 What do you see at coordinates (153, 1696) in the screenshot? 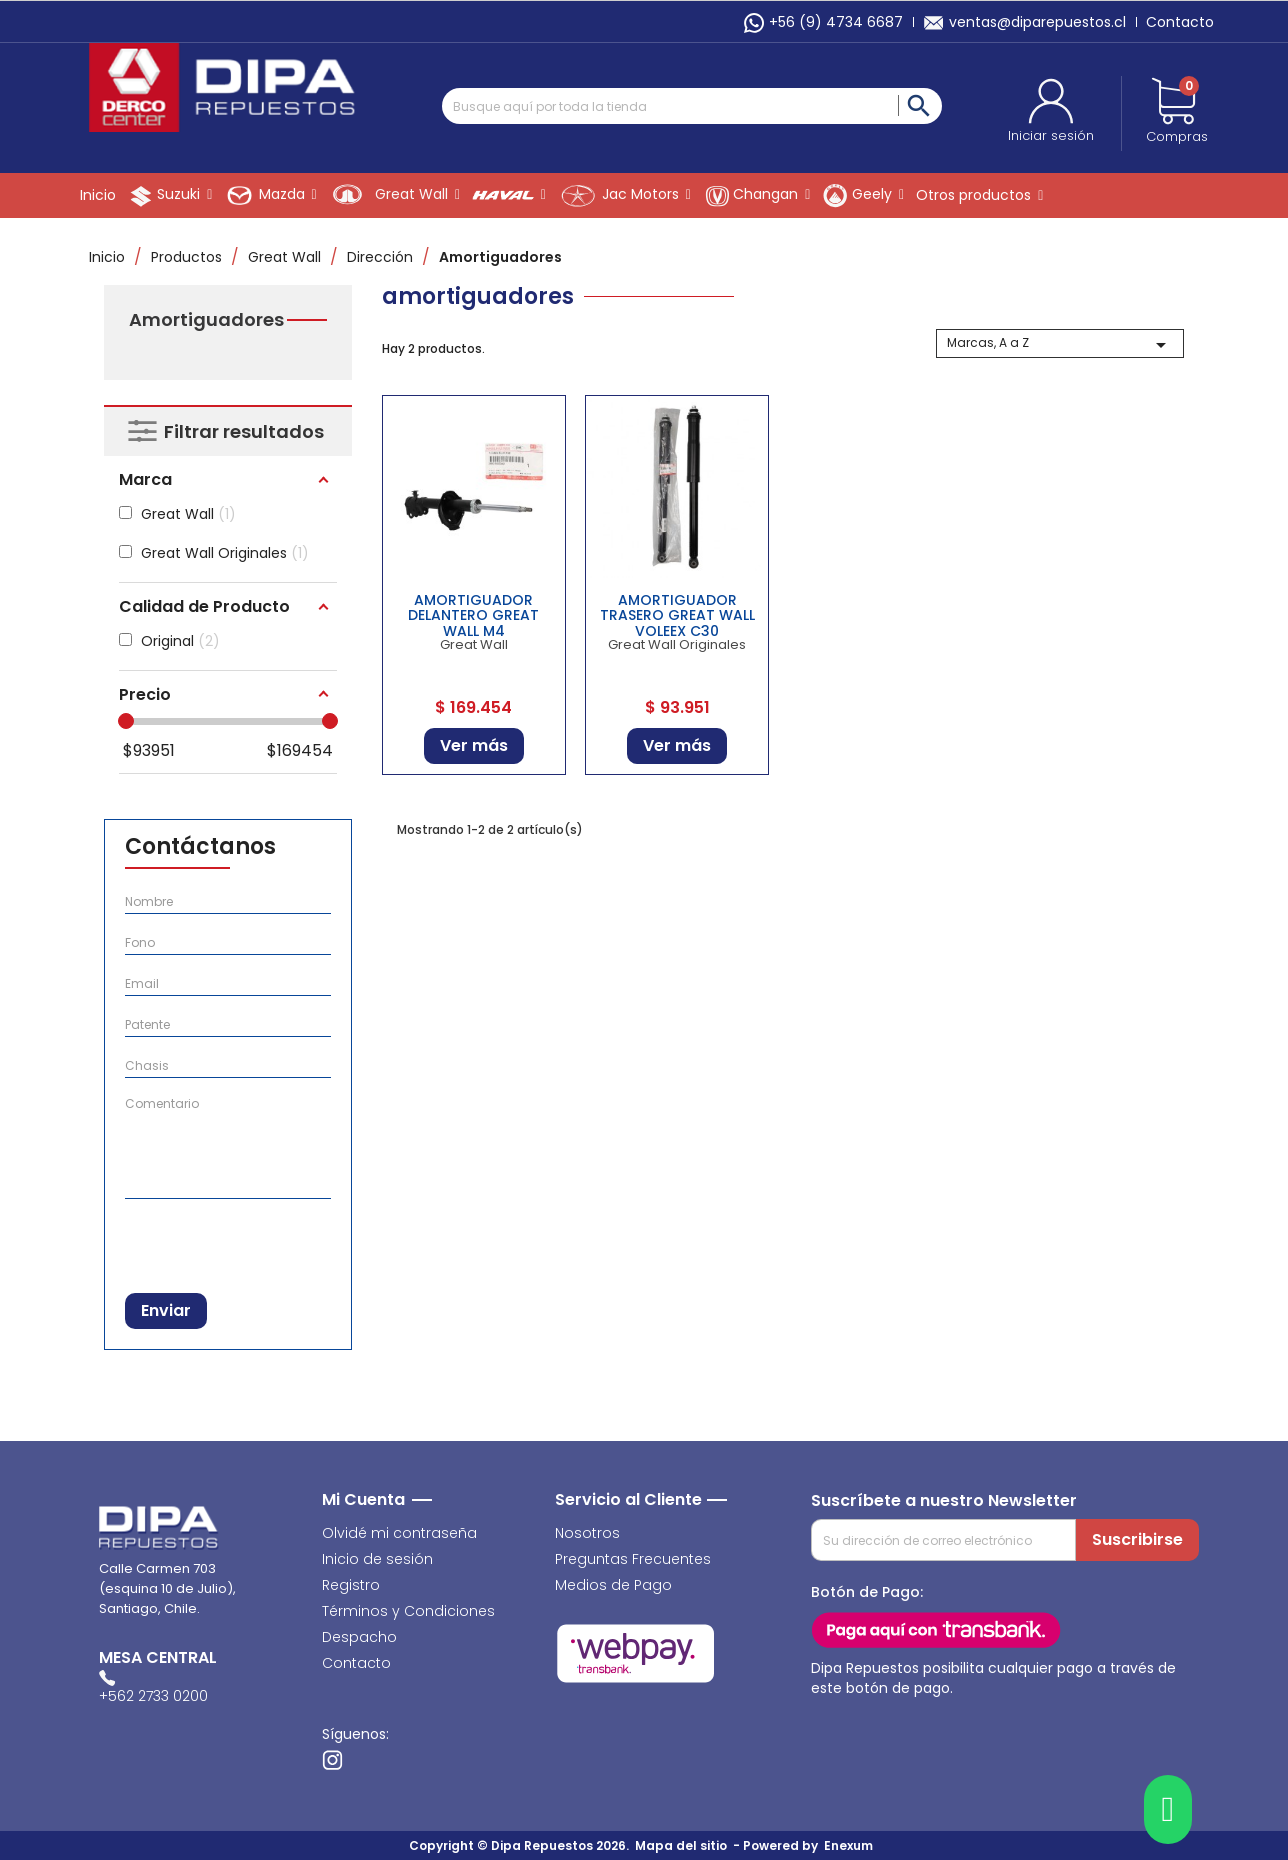
I see `+562 2733 0200` at bounding box center [153, 1696].